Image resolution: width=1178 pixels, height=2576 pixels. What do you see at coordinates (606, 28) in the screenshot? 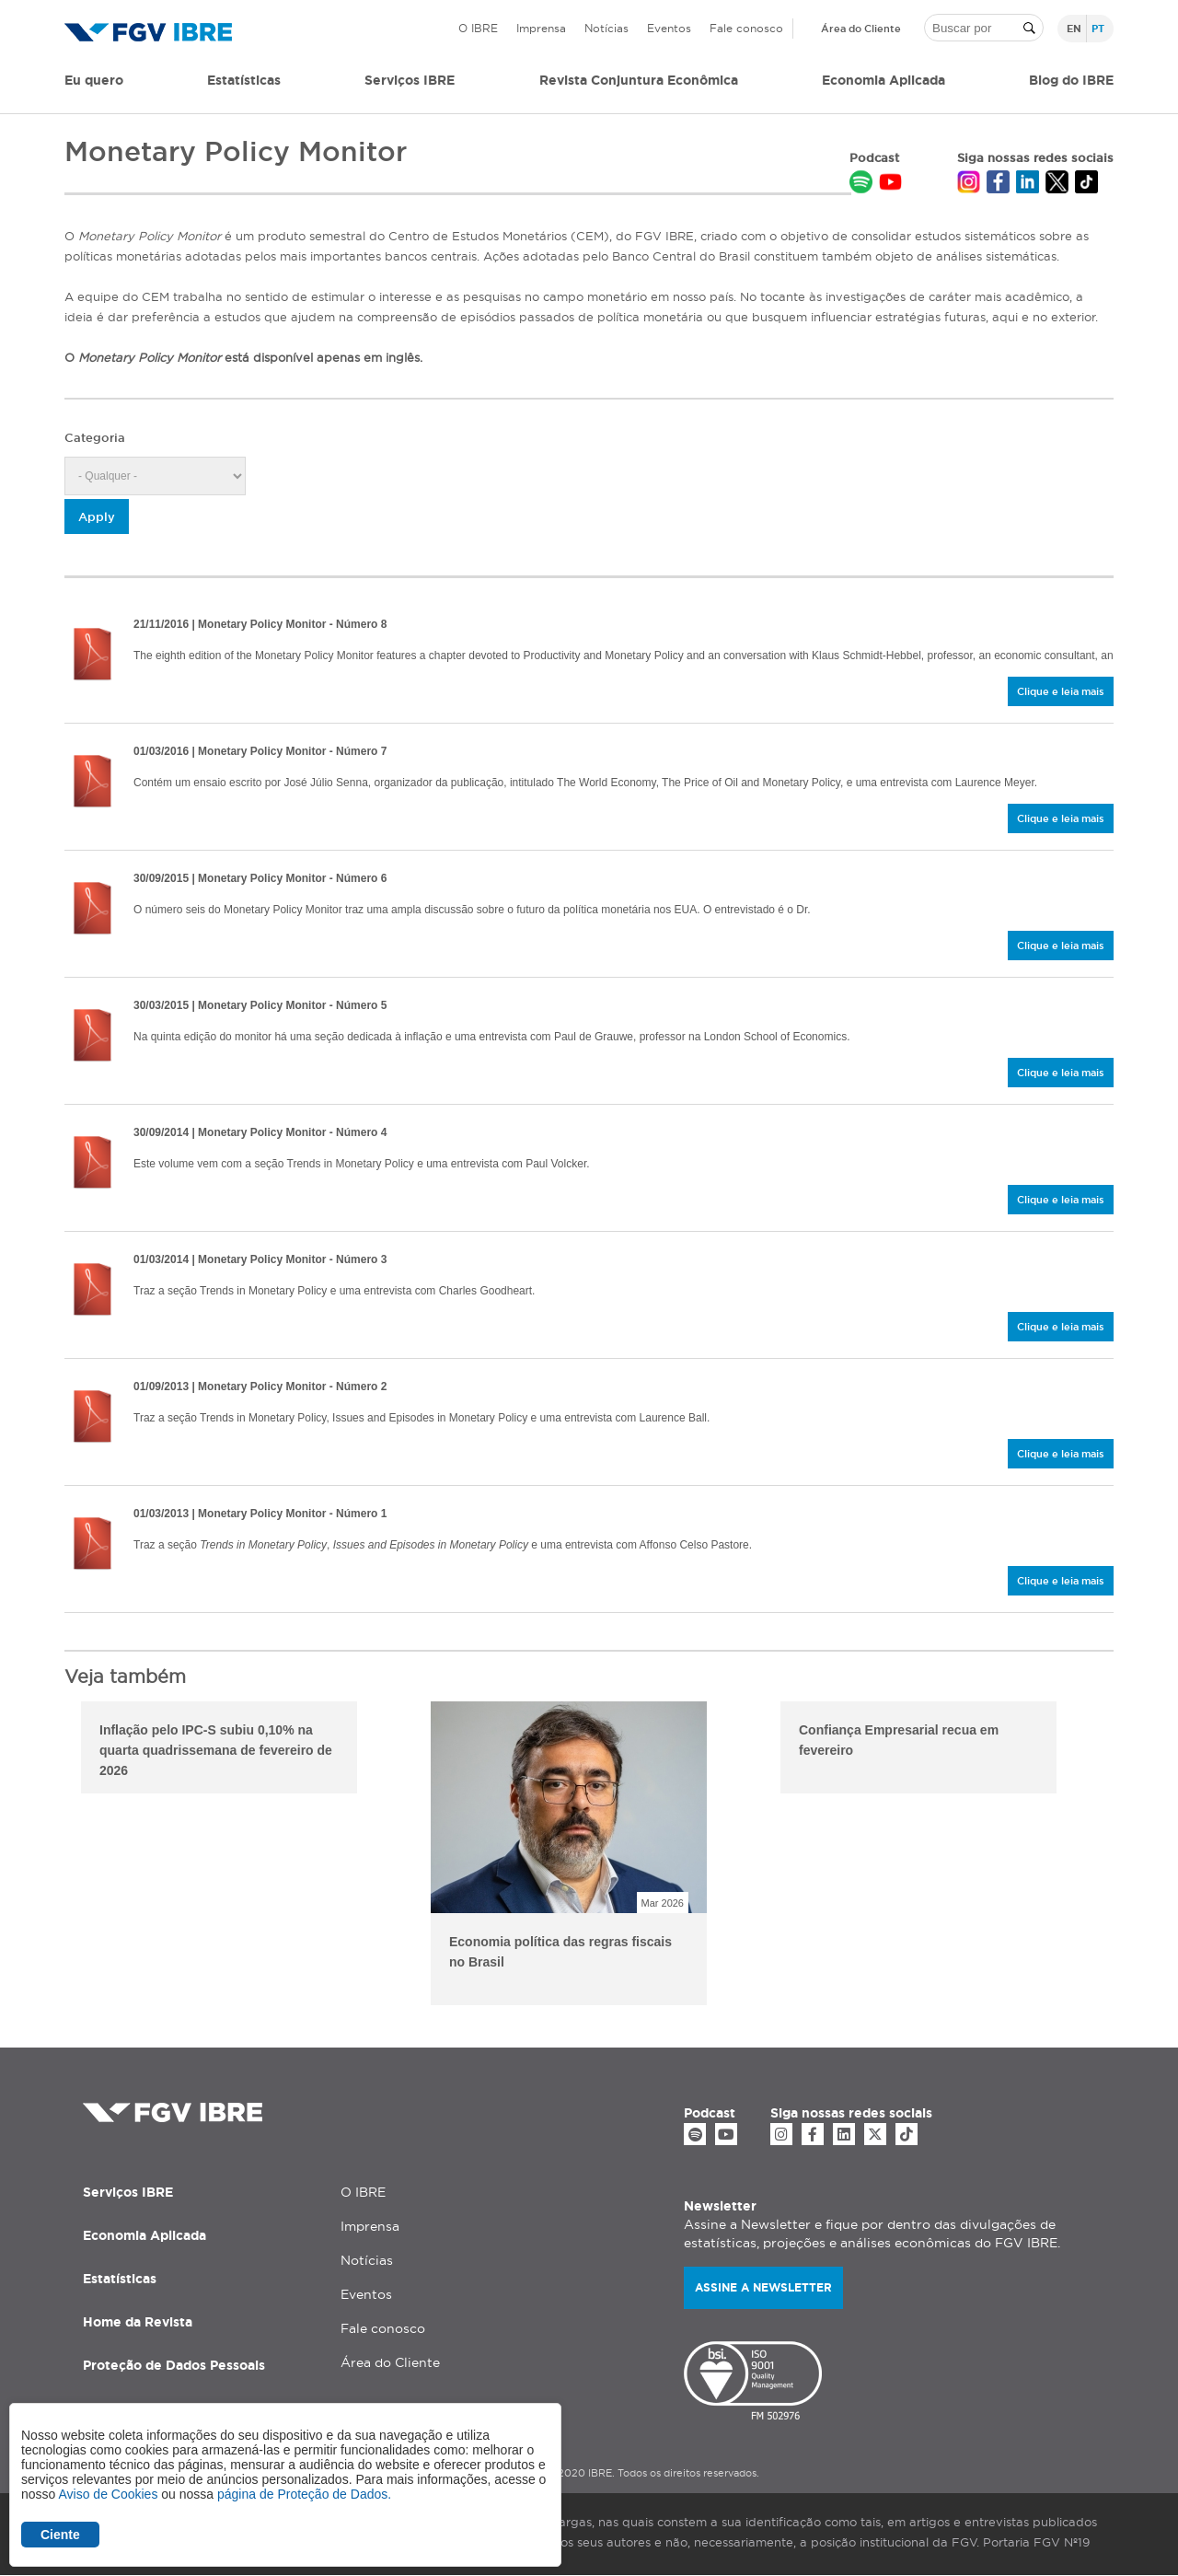
I see `Notícias` at bounding box center [606, 28].